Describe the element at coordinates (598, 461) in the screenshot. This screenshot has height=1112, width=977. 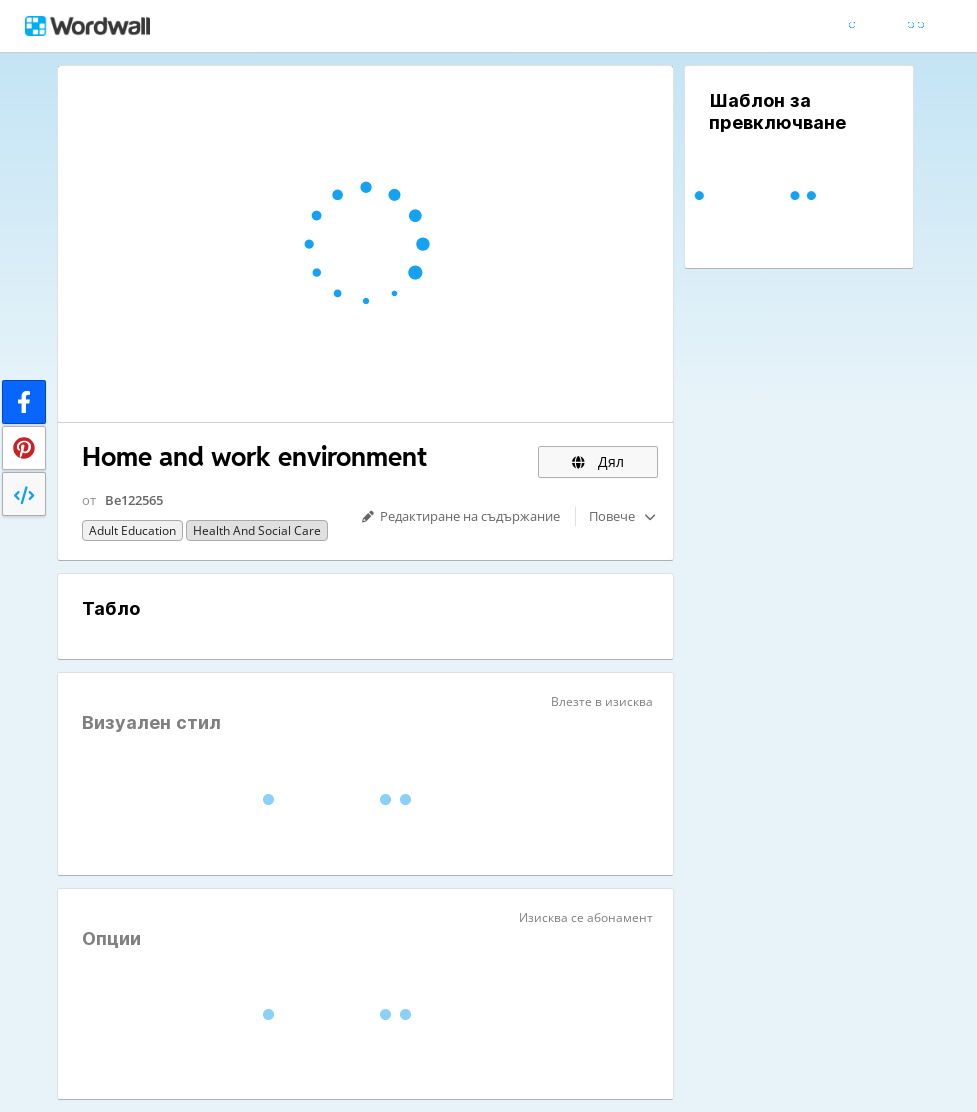
I see `Дял` at that location.